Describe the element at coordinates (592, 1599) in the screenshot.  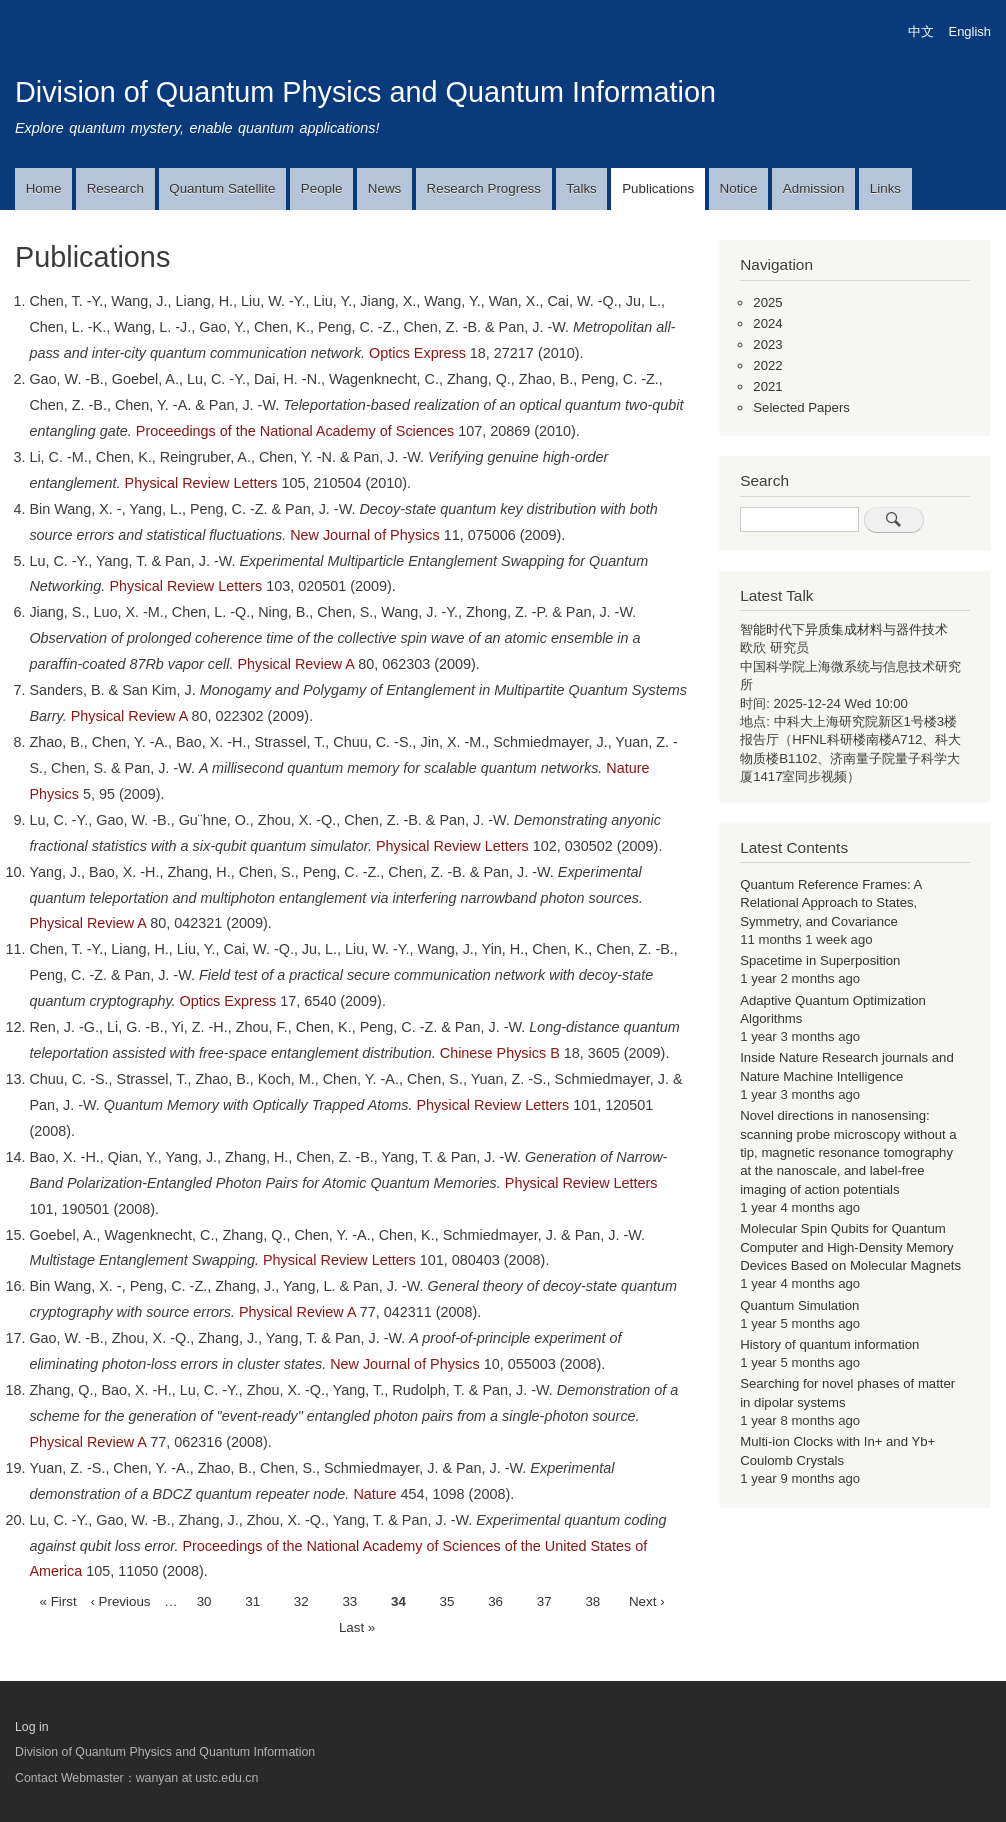
I see `38` at that location.